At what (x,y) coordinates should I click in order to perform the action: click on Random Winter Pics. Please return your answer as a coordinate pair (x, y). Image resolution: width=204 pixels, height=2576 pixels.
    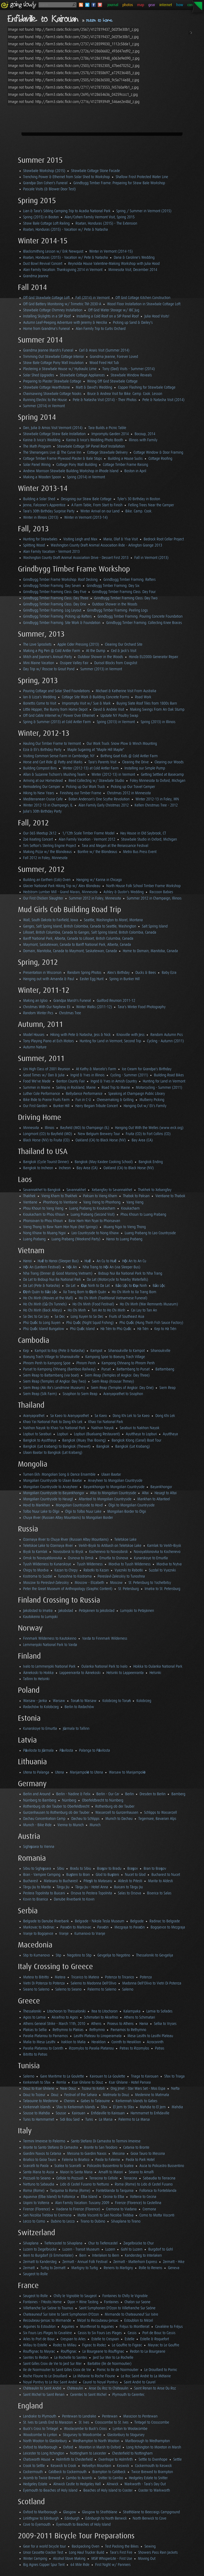
    Looking at the image, I should click on (38, 1013).